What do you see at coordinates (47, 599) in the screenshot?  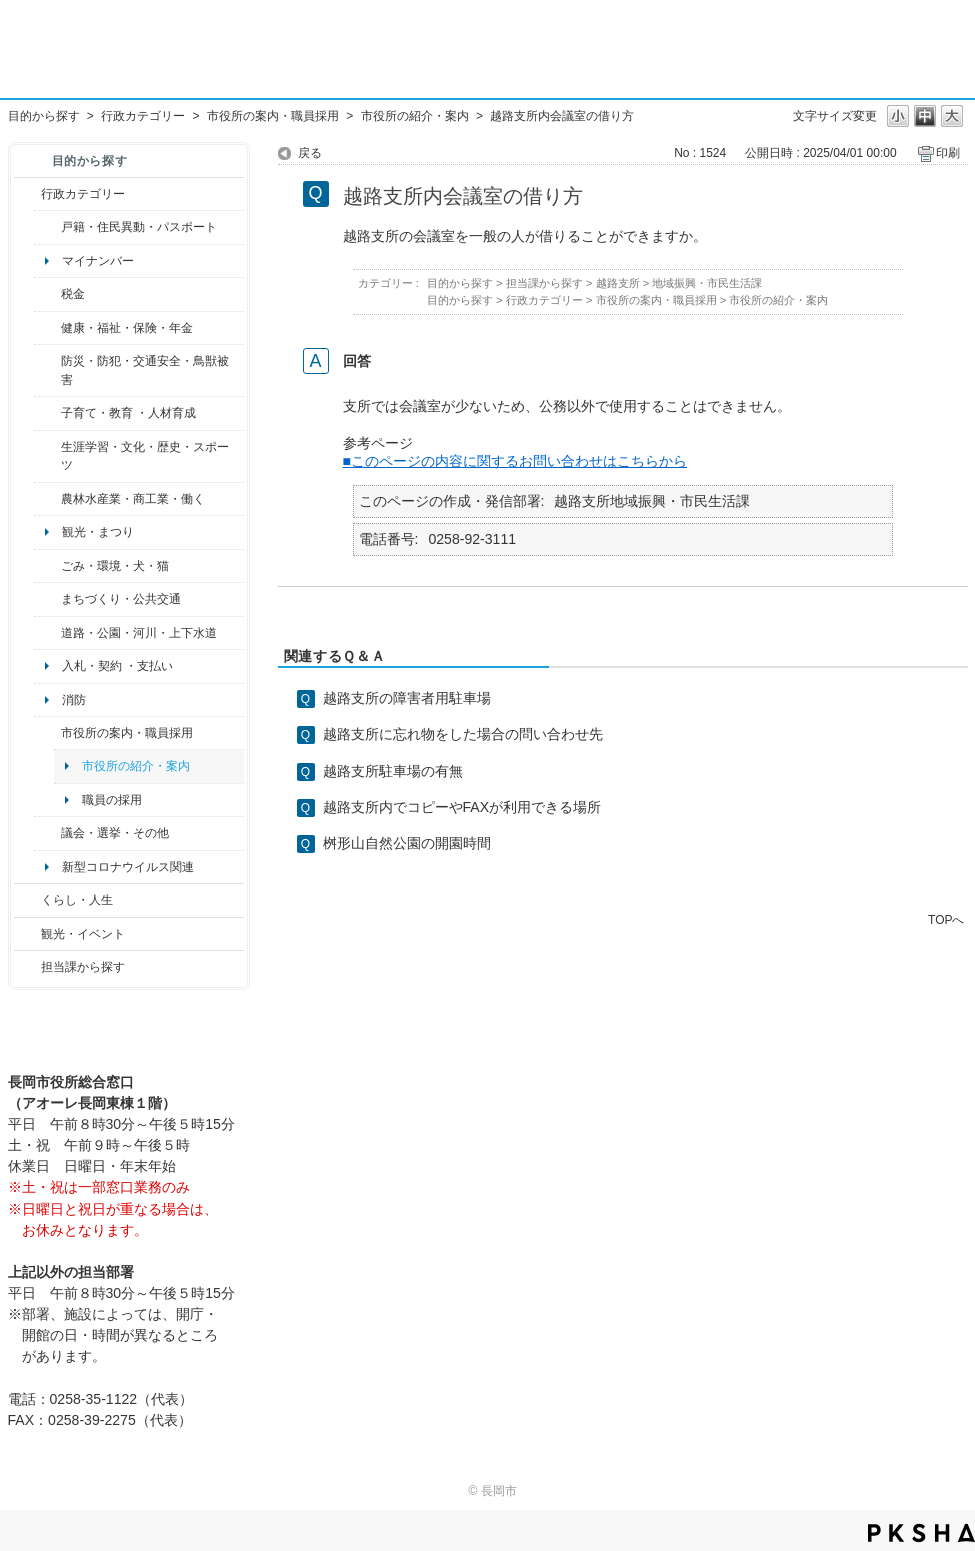 I see `/category/show/6?site_domain=default` at bounding box center [47, 599].